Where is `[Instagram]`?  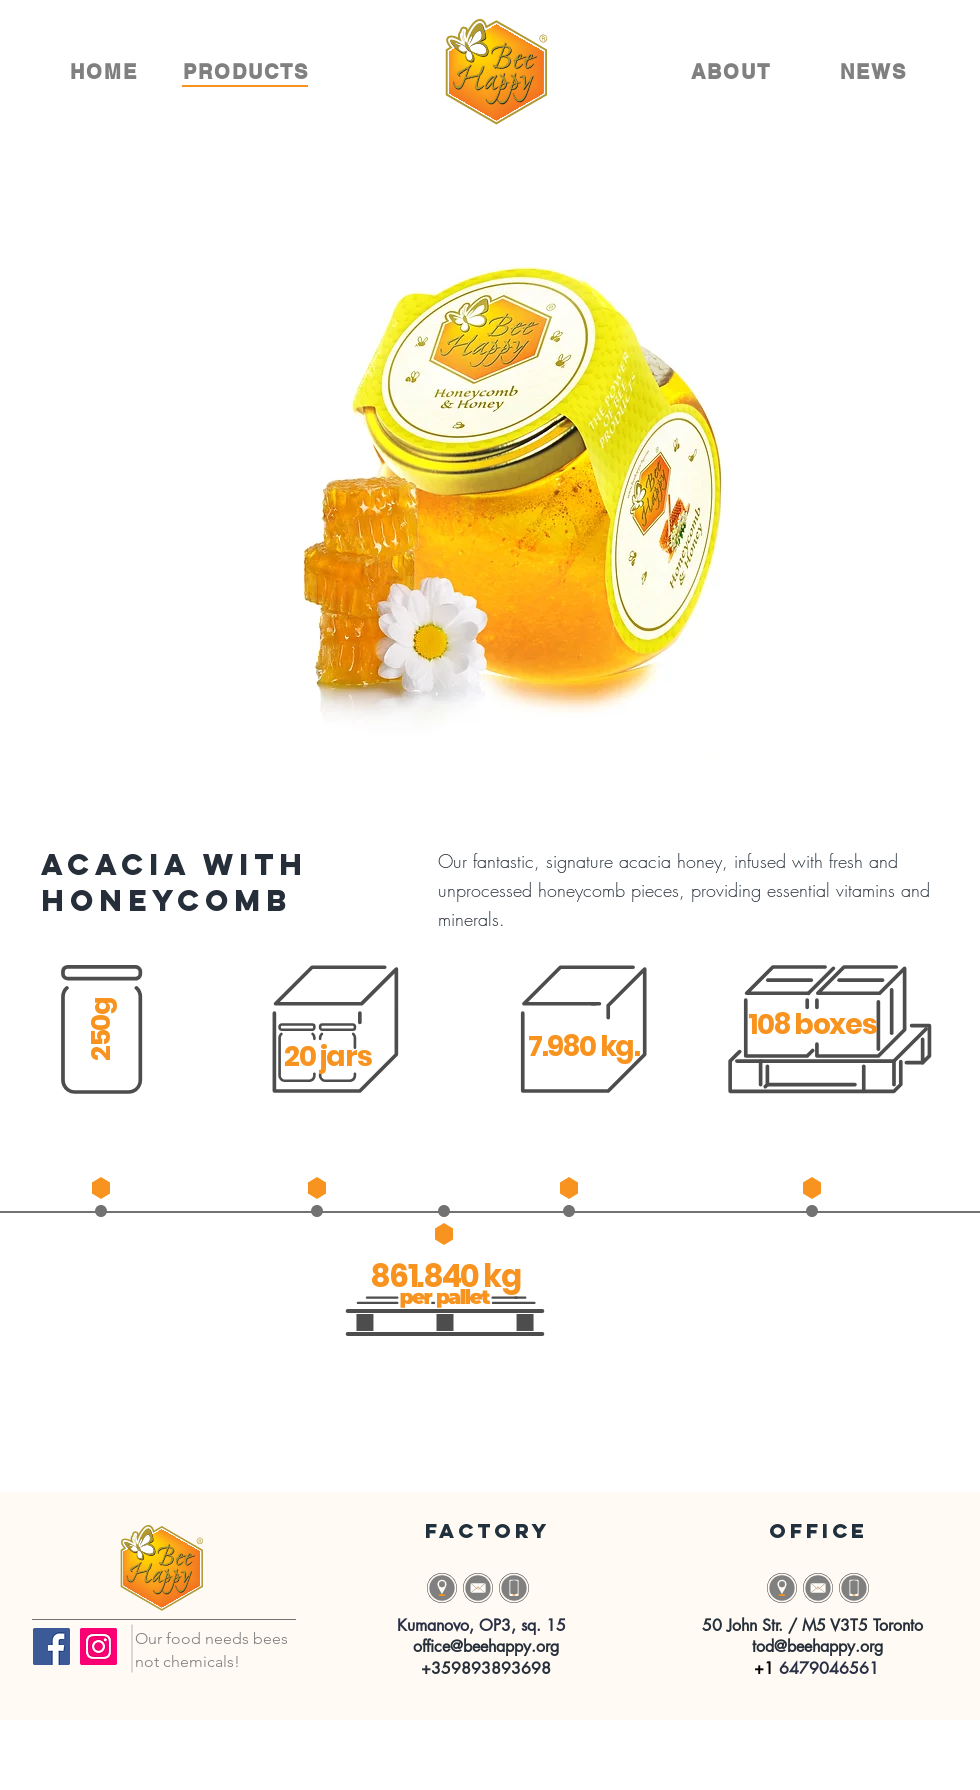 [Instagram] is located at coordinates (98, 1646).